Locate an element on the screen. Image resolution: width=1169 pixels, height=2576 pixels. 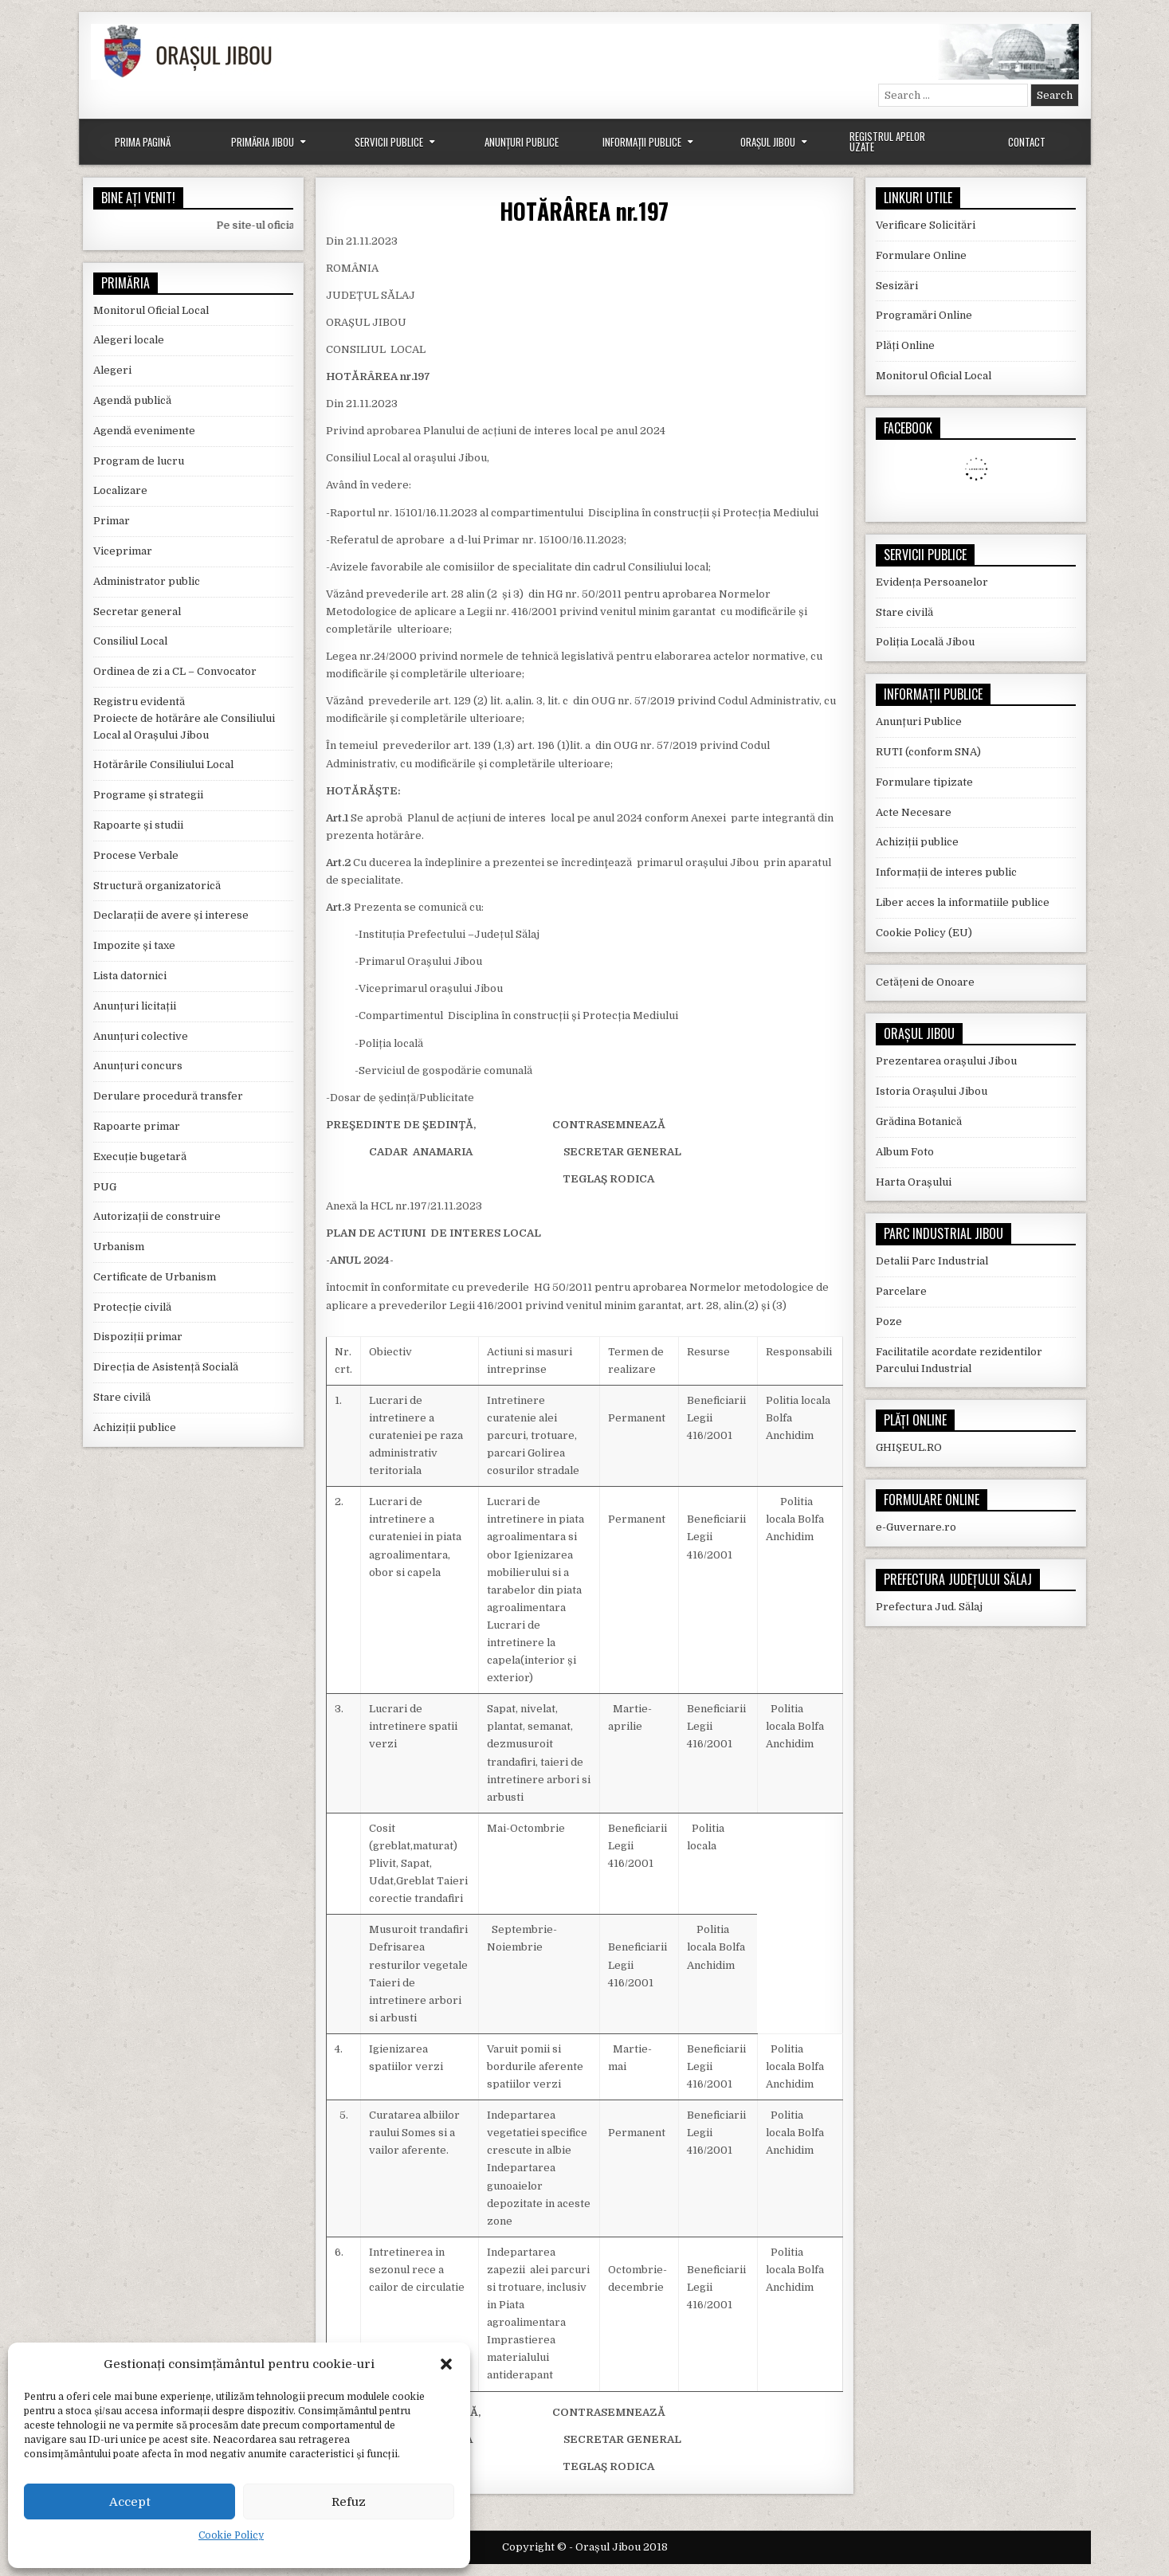
Structură organizatorică is located at coordinates (157, 886).